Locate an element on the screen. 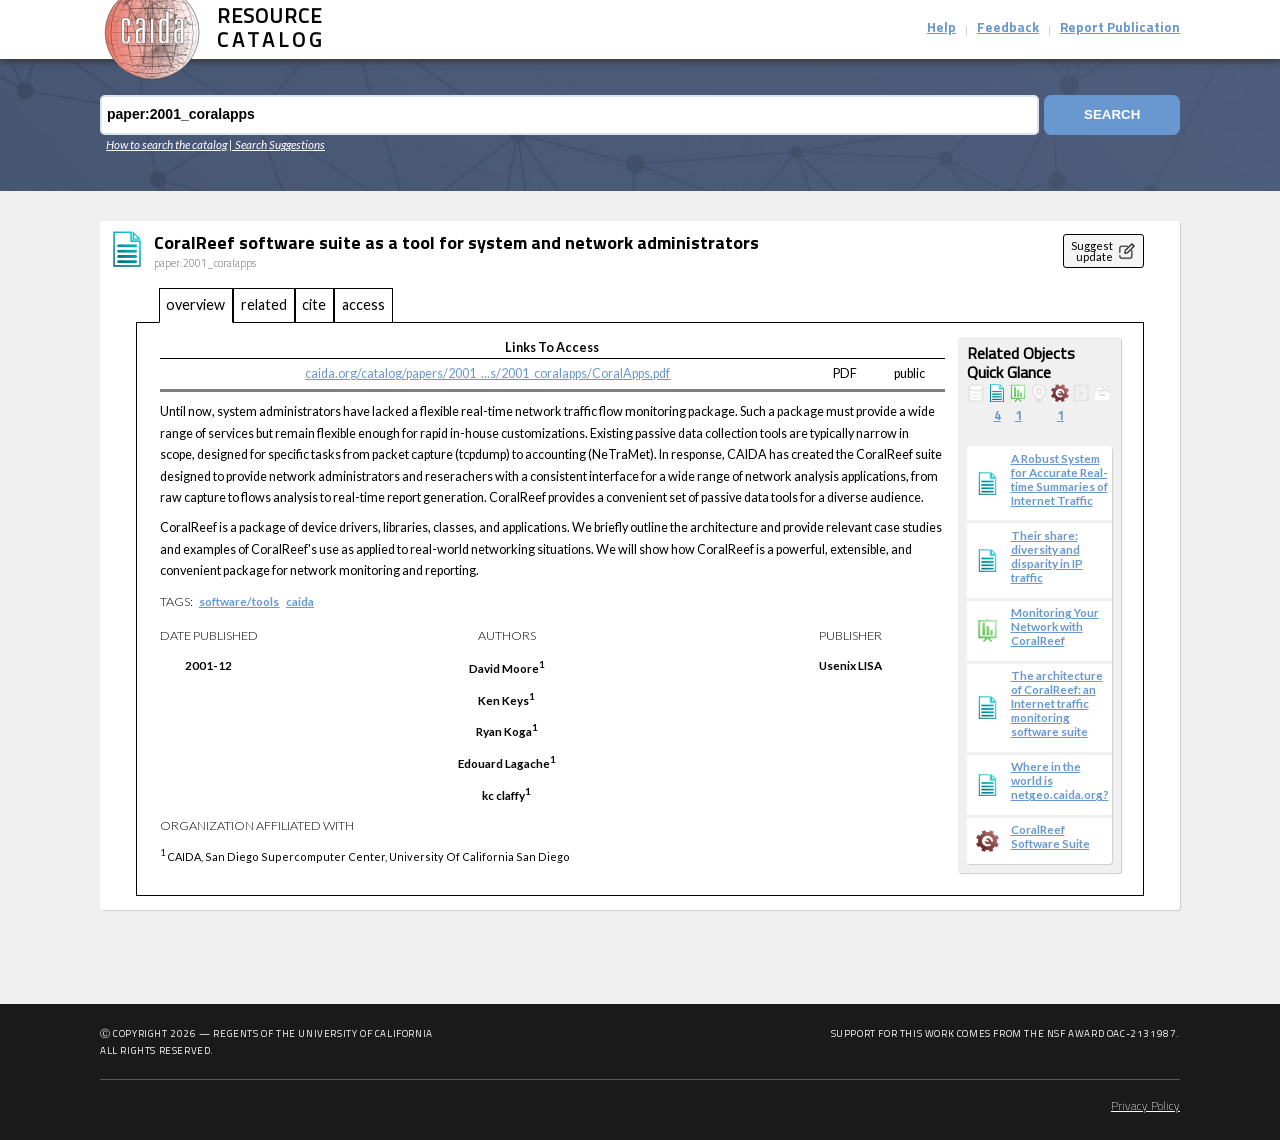 The height and width of the screenshot is (1140, 1280). cite is located at coordinates (314, 304).